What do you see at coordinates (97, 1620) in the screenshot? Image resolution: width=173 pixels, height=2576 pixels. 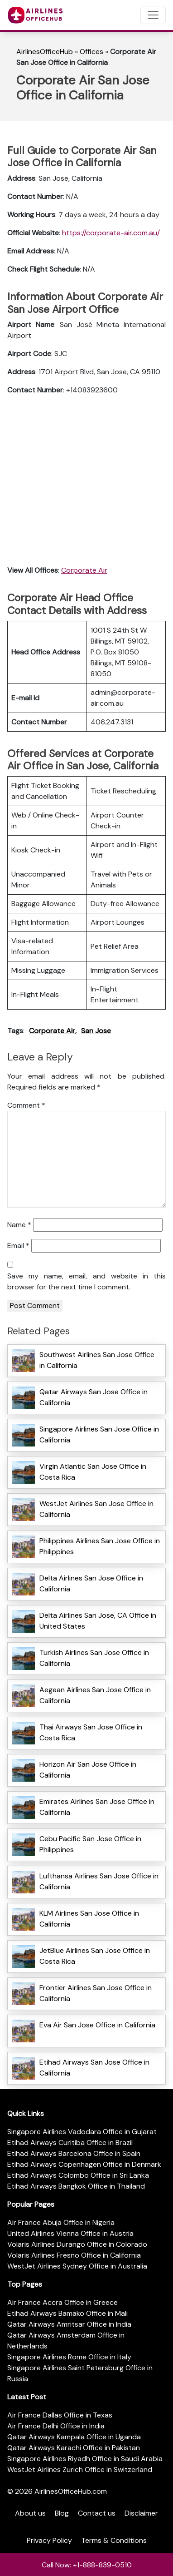 I see `Delta Airlines San Jose, CA Office in United States` at bounding box center [97, 1620].